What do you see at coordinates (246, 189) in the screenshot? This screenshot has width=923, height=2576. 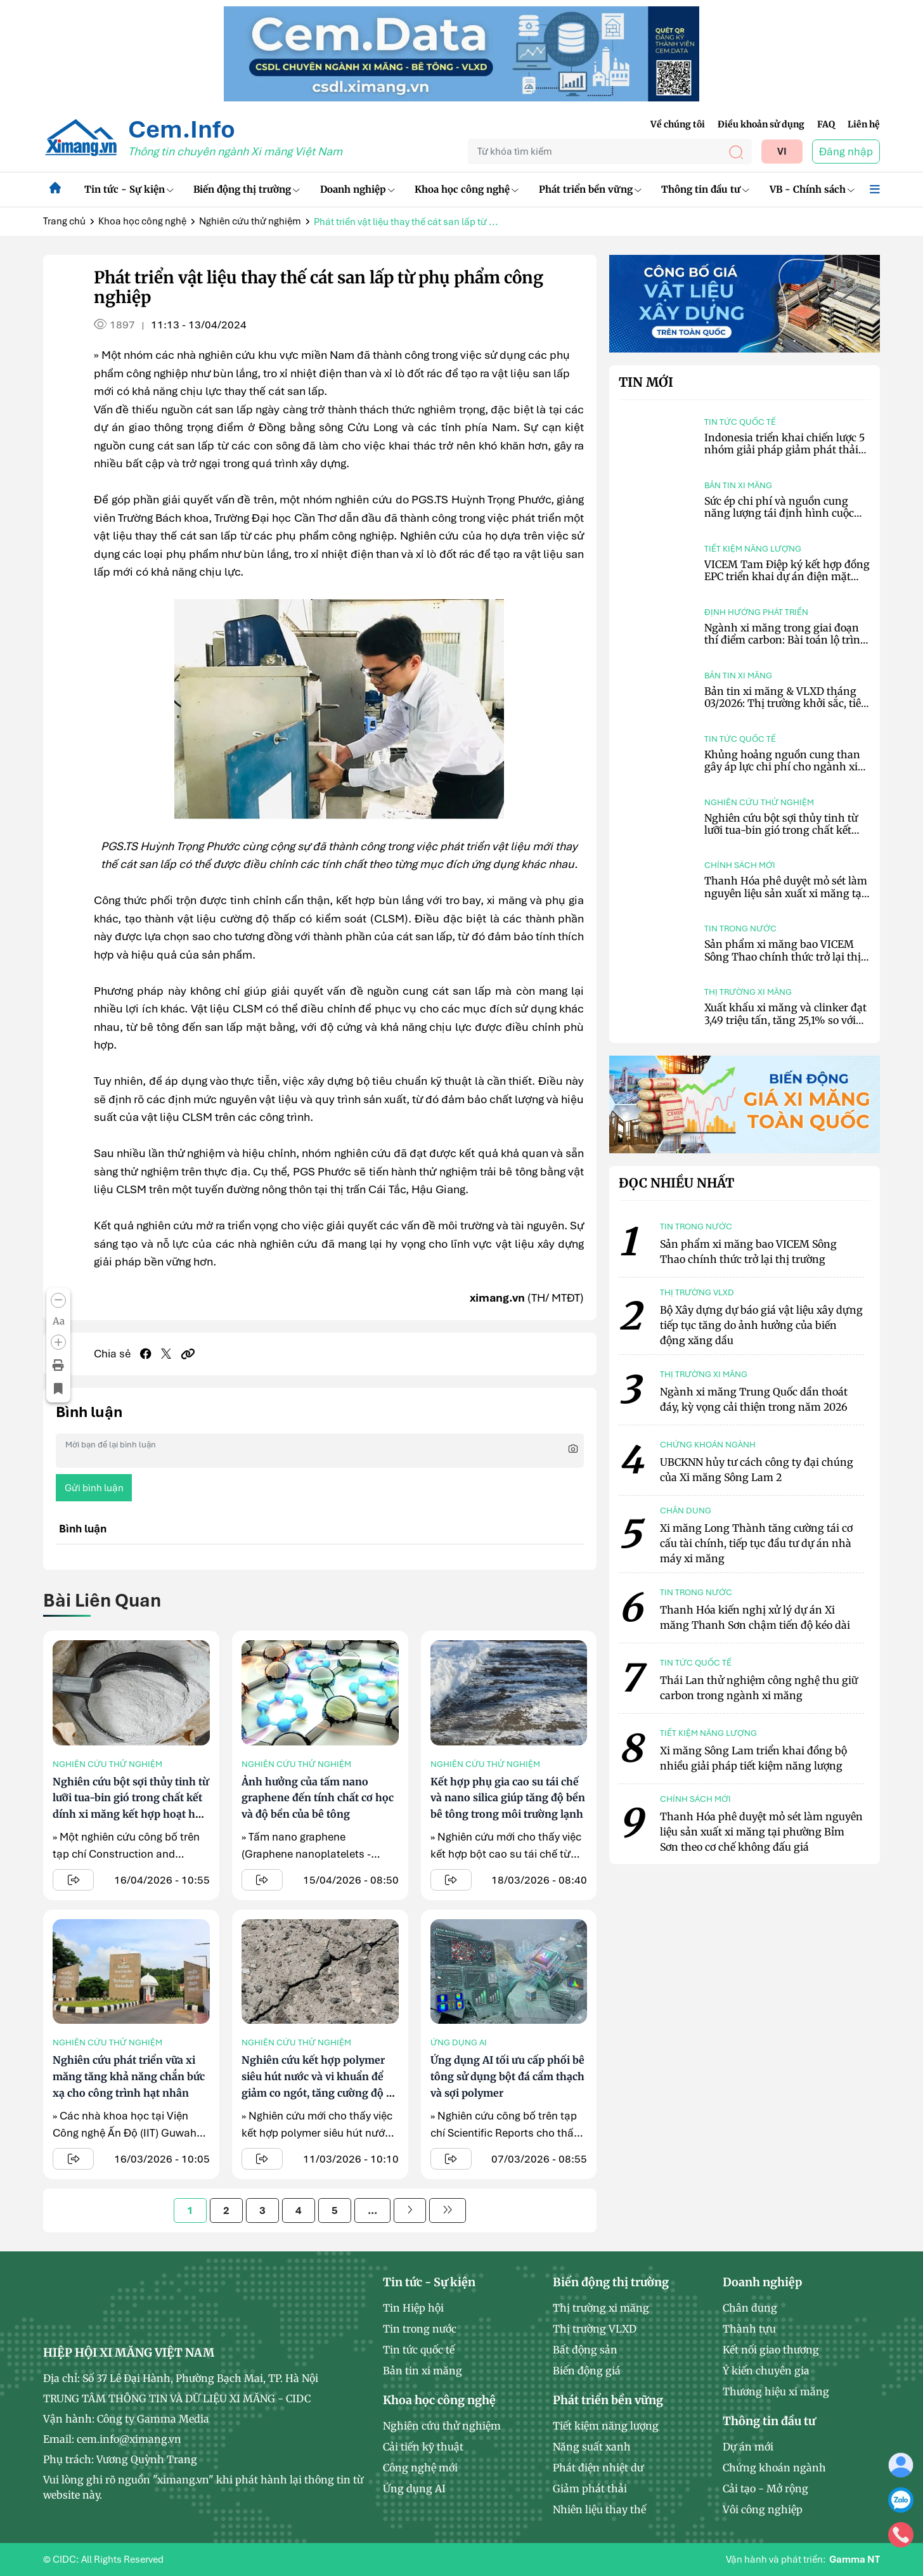 I see `Biến động thị trường` at bounding box center [246, 189].